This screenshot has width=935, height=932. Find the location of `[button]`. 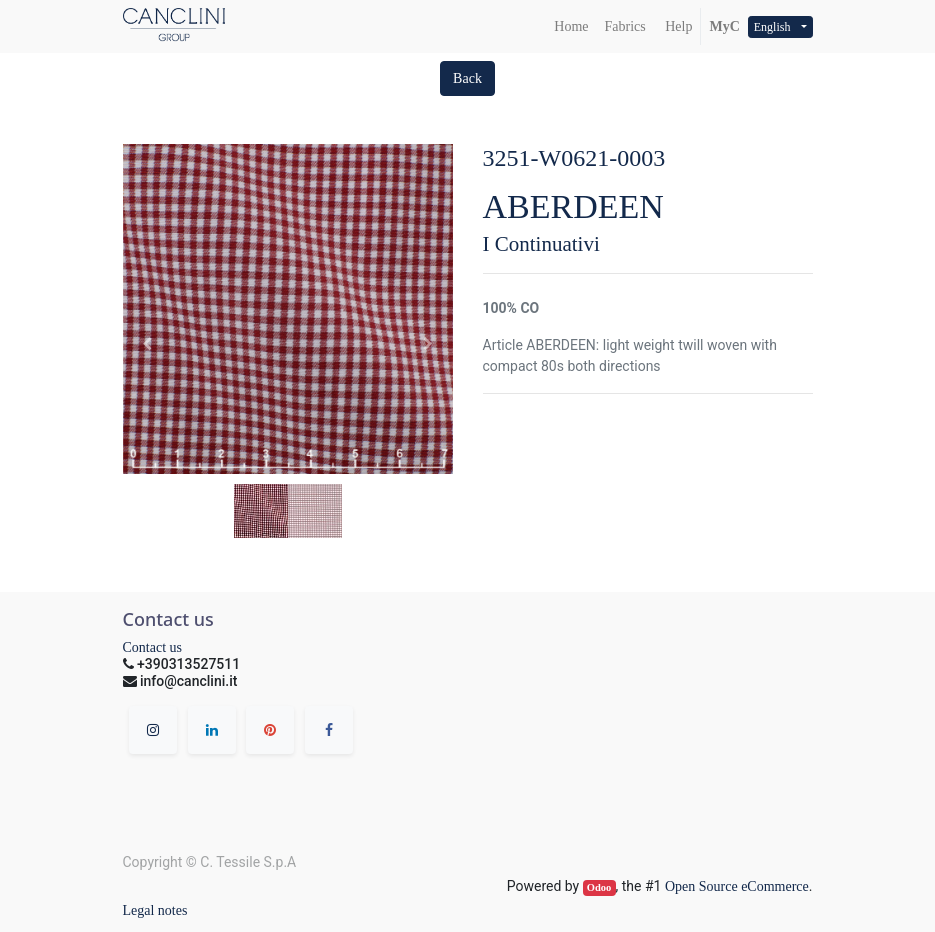

[button] is located at coordinates (467, 78).